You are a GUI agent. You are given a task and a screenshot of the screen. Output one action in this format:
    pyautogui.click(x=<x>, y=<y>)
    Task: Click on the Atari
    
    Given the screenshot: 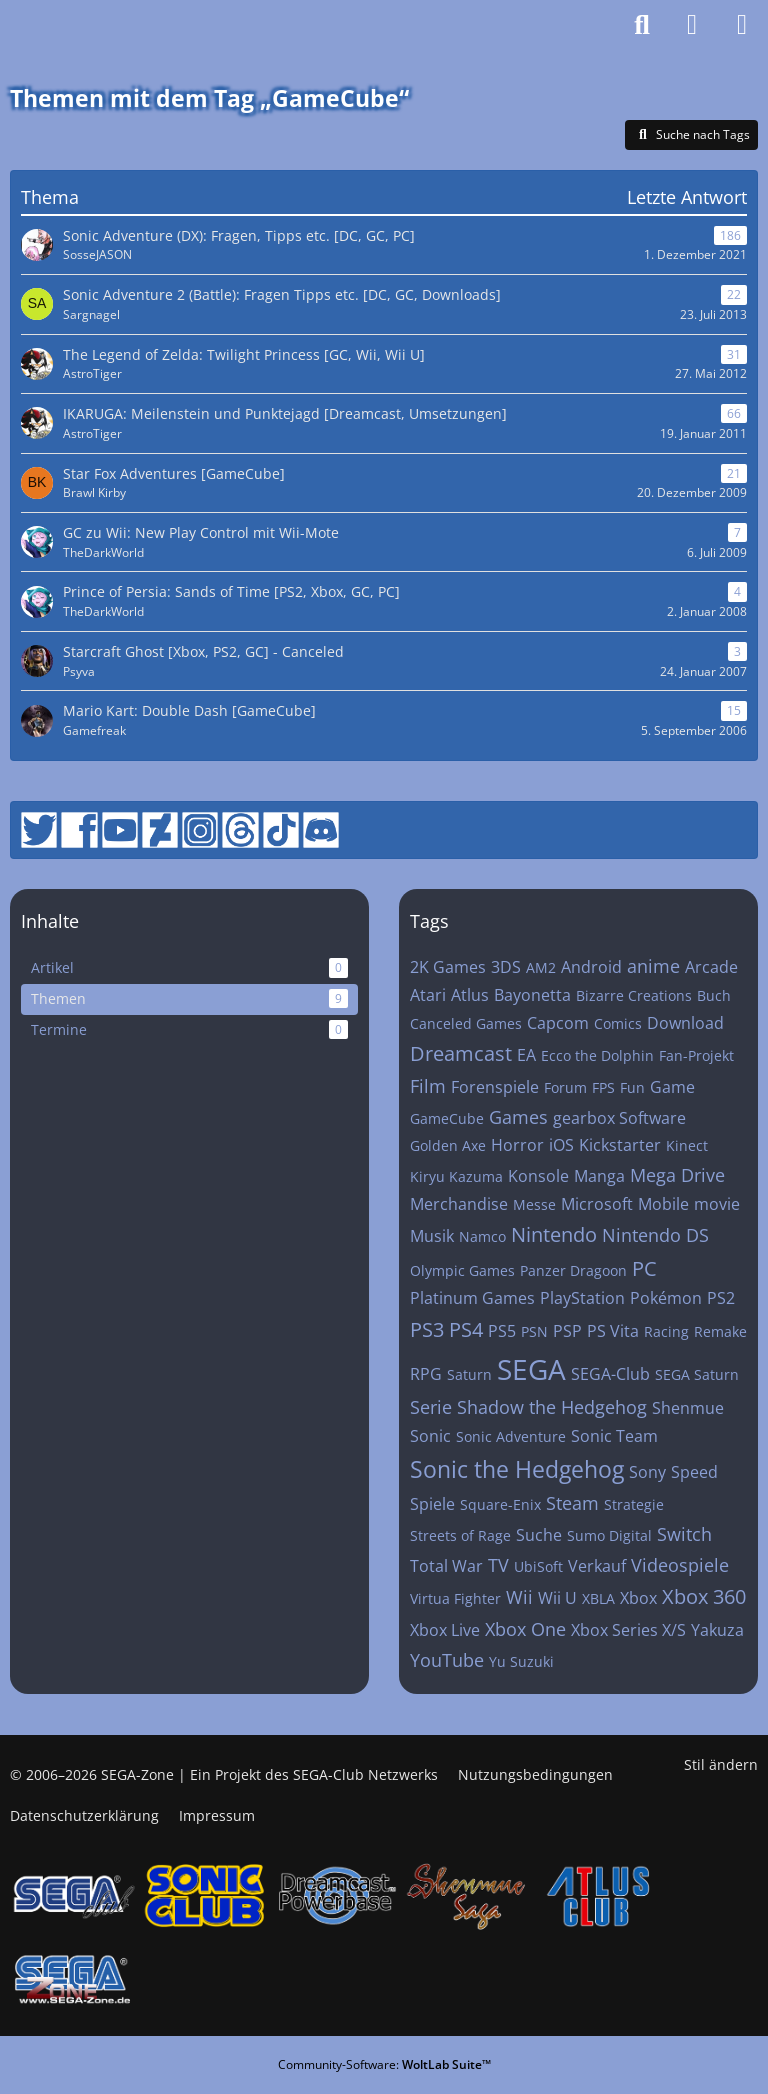 What is the action you would take?
    pyautogui.click(x=428, y=995)
    